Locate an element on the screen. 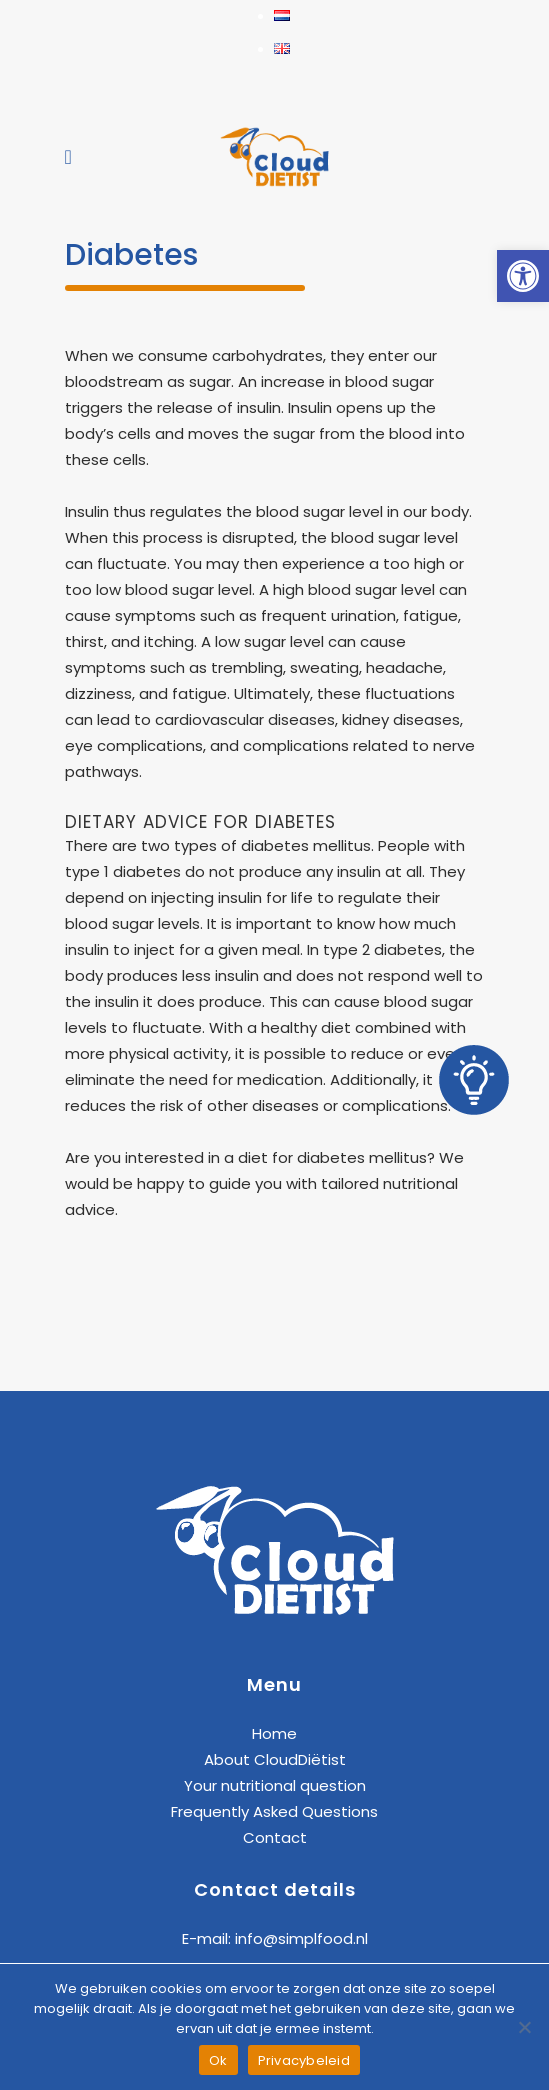 The height and width of the screenshot is (2090, 549). Ok is located at coordinates (218, 2060).